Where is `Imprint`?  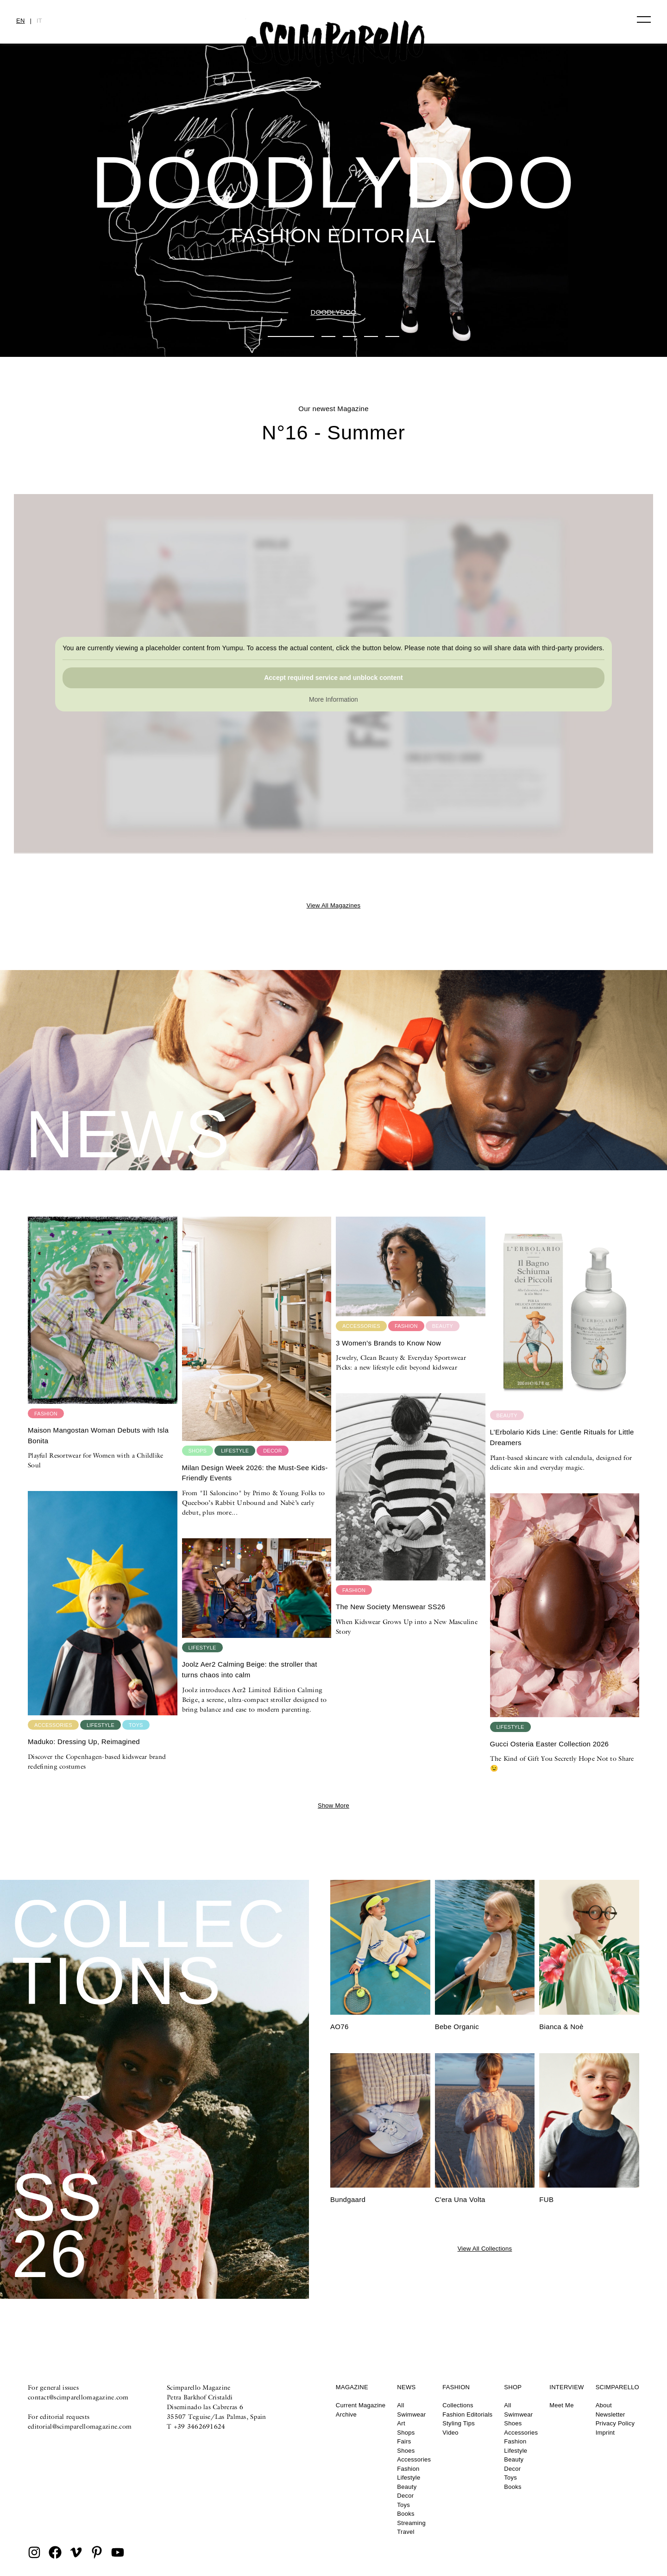 Imprint is located at coordinates (605, 2432).